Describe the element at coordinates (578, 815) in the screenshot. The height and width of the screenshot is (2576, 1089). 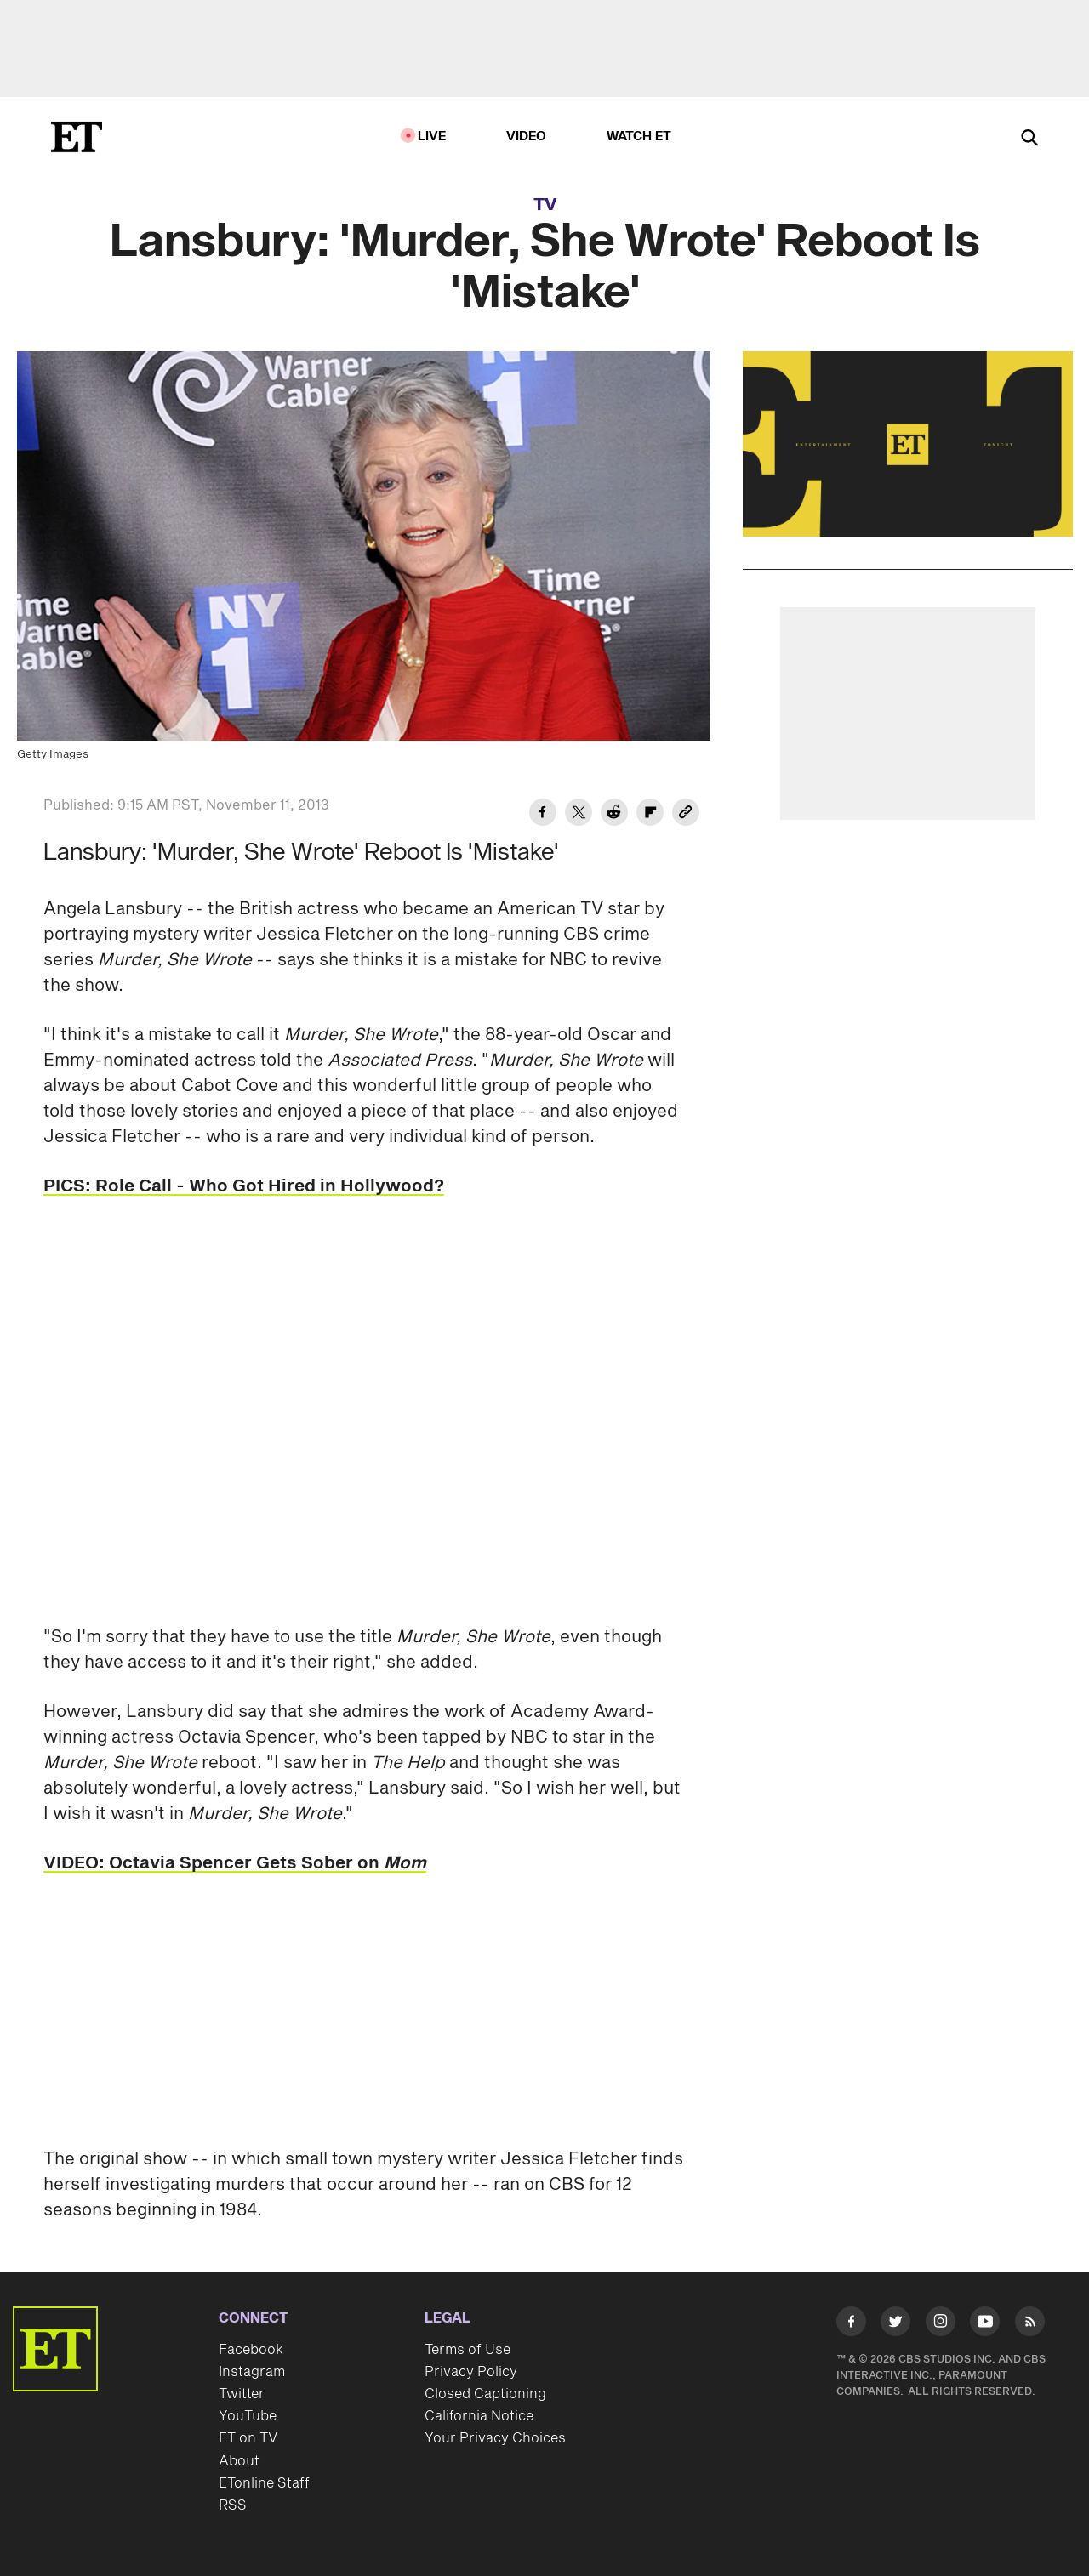
I see `[Share Lansbury: 'Murder, She Wrote' Reboot Is 'Mistake' to Twitter]` at that location.